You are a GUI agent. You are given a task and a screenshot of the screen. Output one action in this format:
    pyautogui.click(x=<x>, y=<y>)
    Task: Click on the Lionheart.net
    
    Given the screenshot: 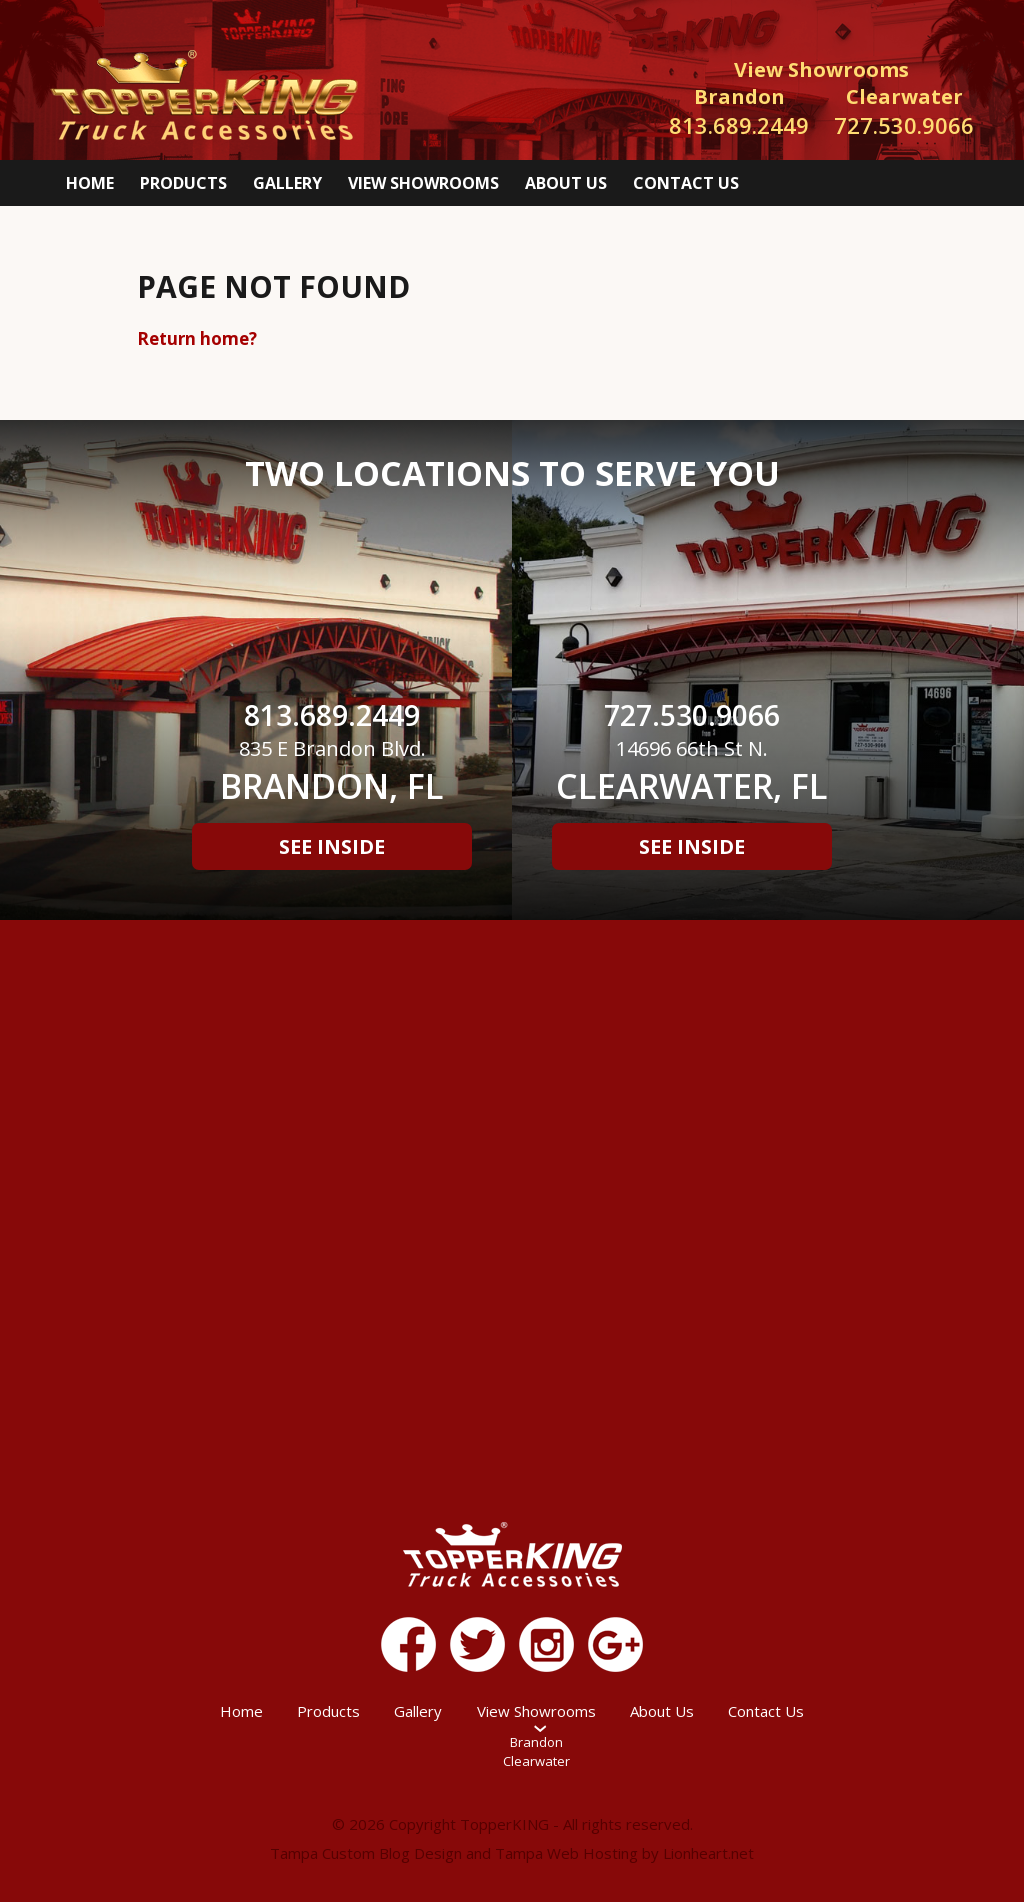 What is the action you would take?
    pyautogui.click(x=708, y=1853)
    